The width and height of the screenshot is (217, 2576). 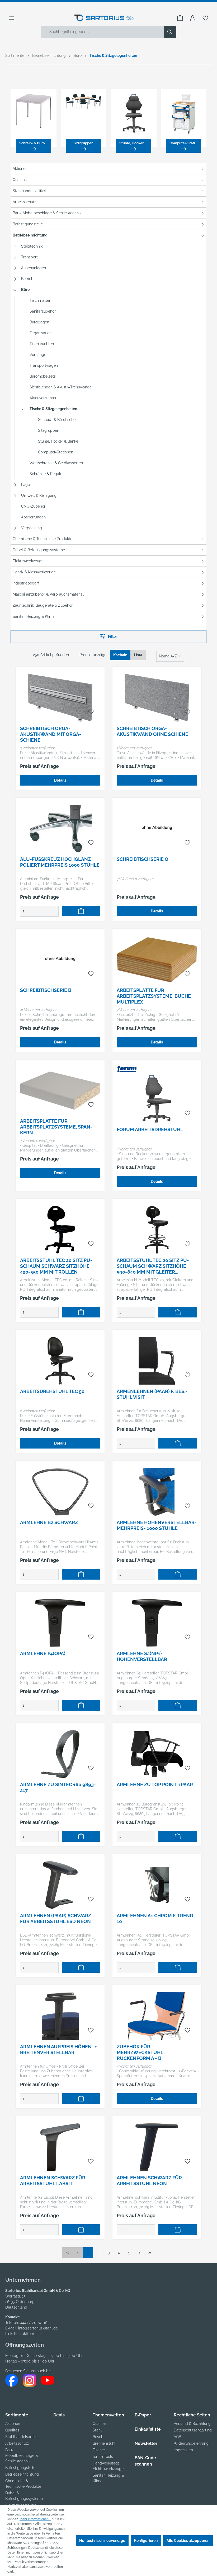 What do you see at coordinates (120, 655) in the screenshot?
I see `Kacheln` at bounding box center [120, 655].